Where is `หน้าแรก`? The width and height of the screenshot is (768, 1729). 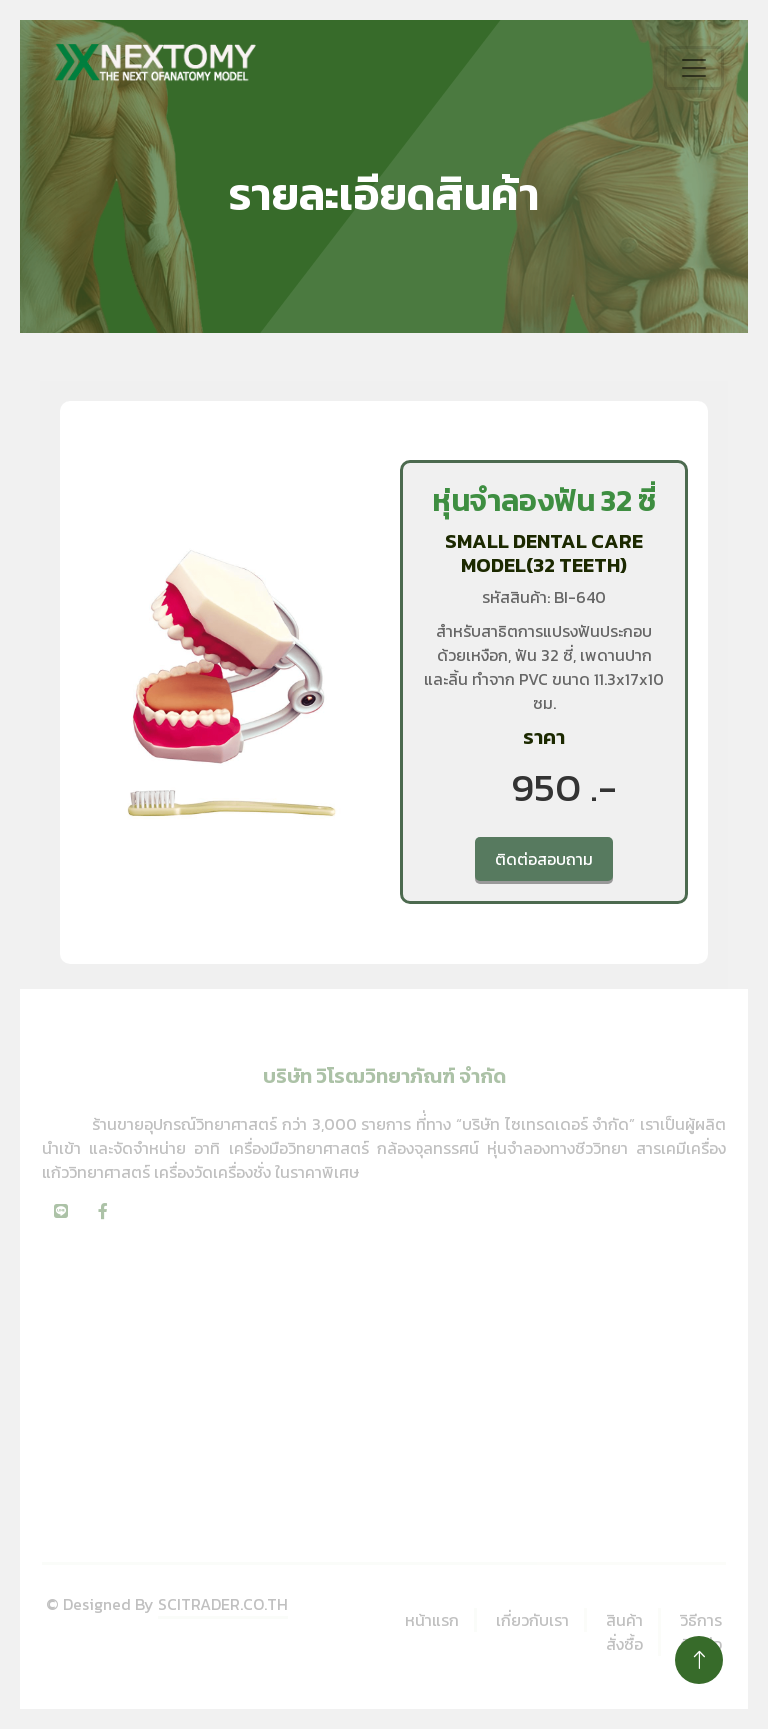
หน้าแรก is located at coordinates (432, 1620).